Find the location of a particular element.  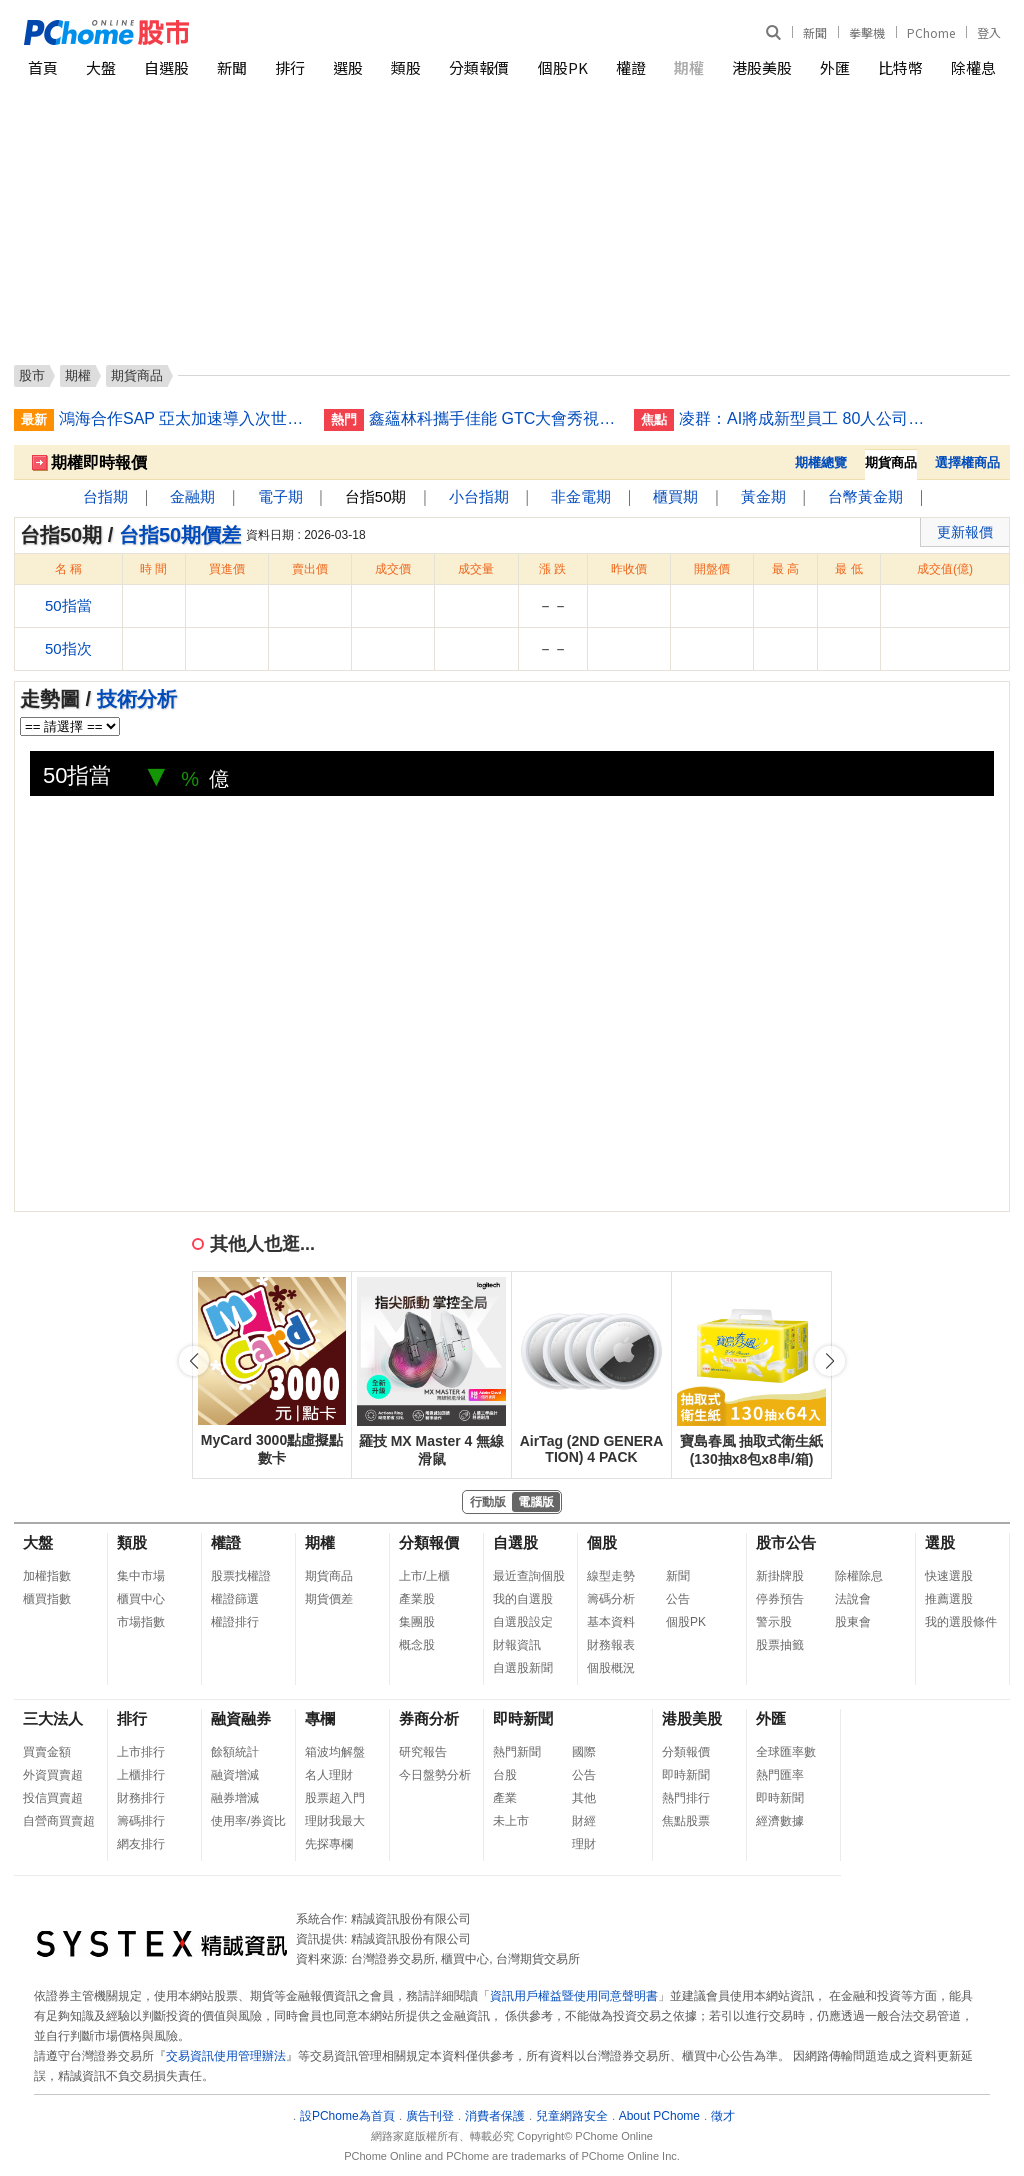

產業股 is located at coordinates (417, 1599).